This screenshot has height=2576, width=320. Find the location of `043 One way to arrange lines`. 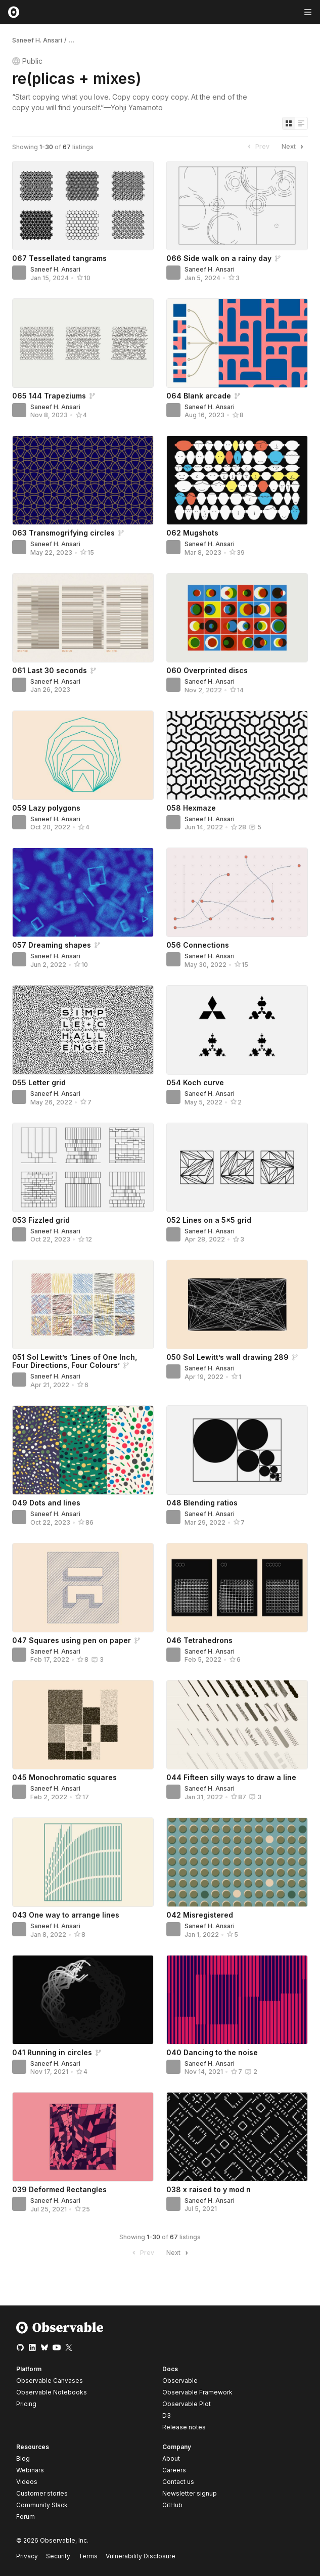

043 One way to arrange lines is located at coordinates (65, 1915).